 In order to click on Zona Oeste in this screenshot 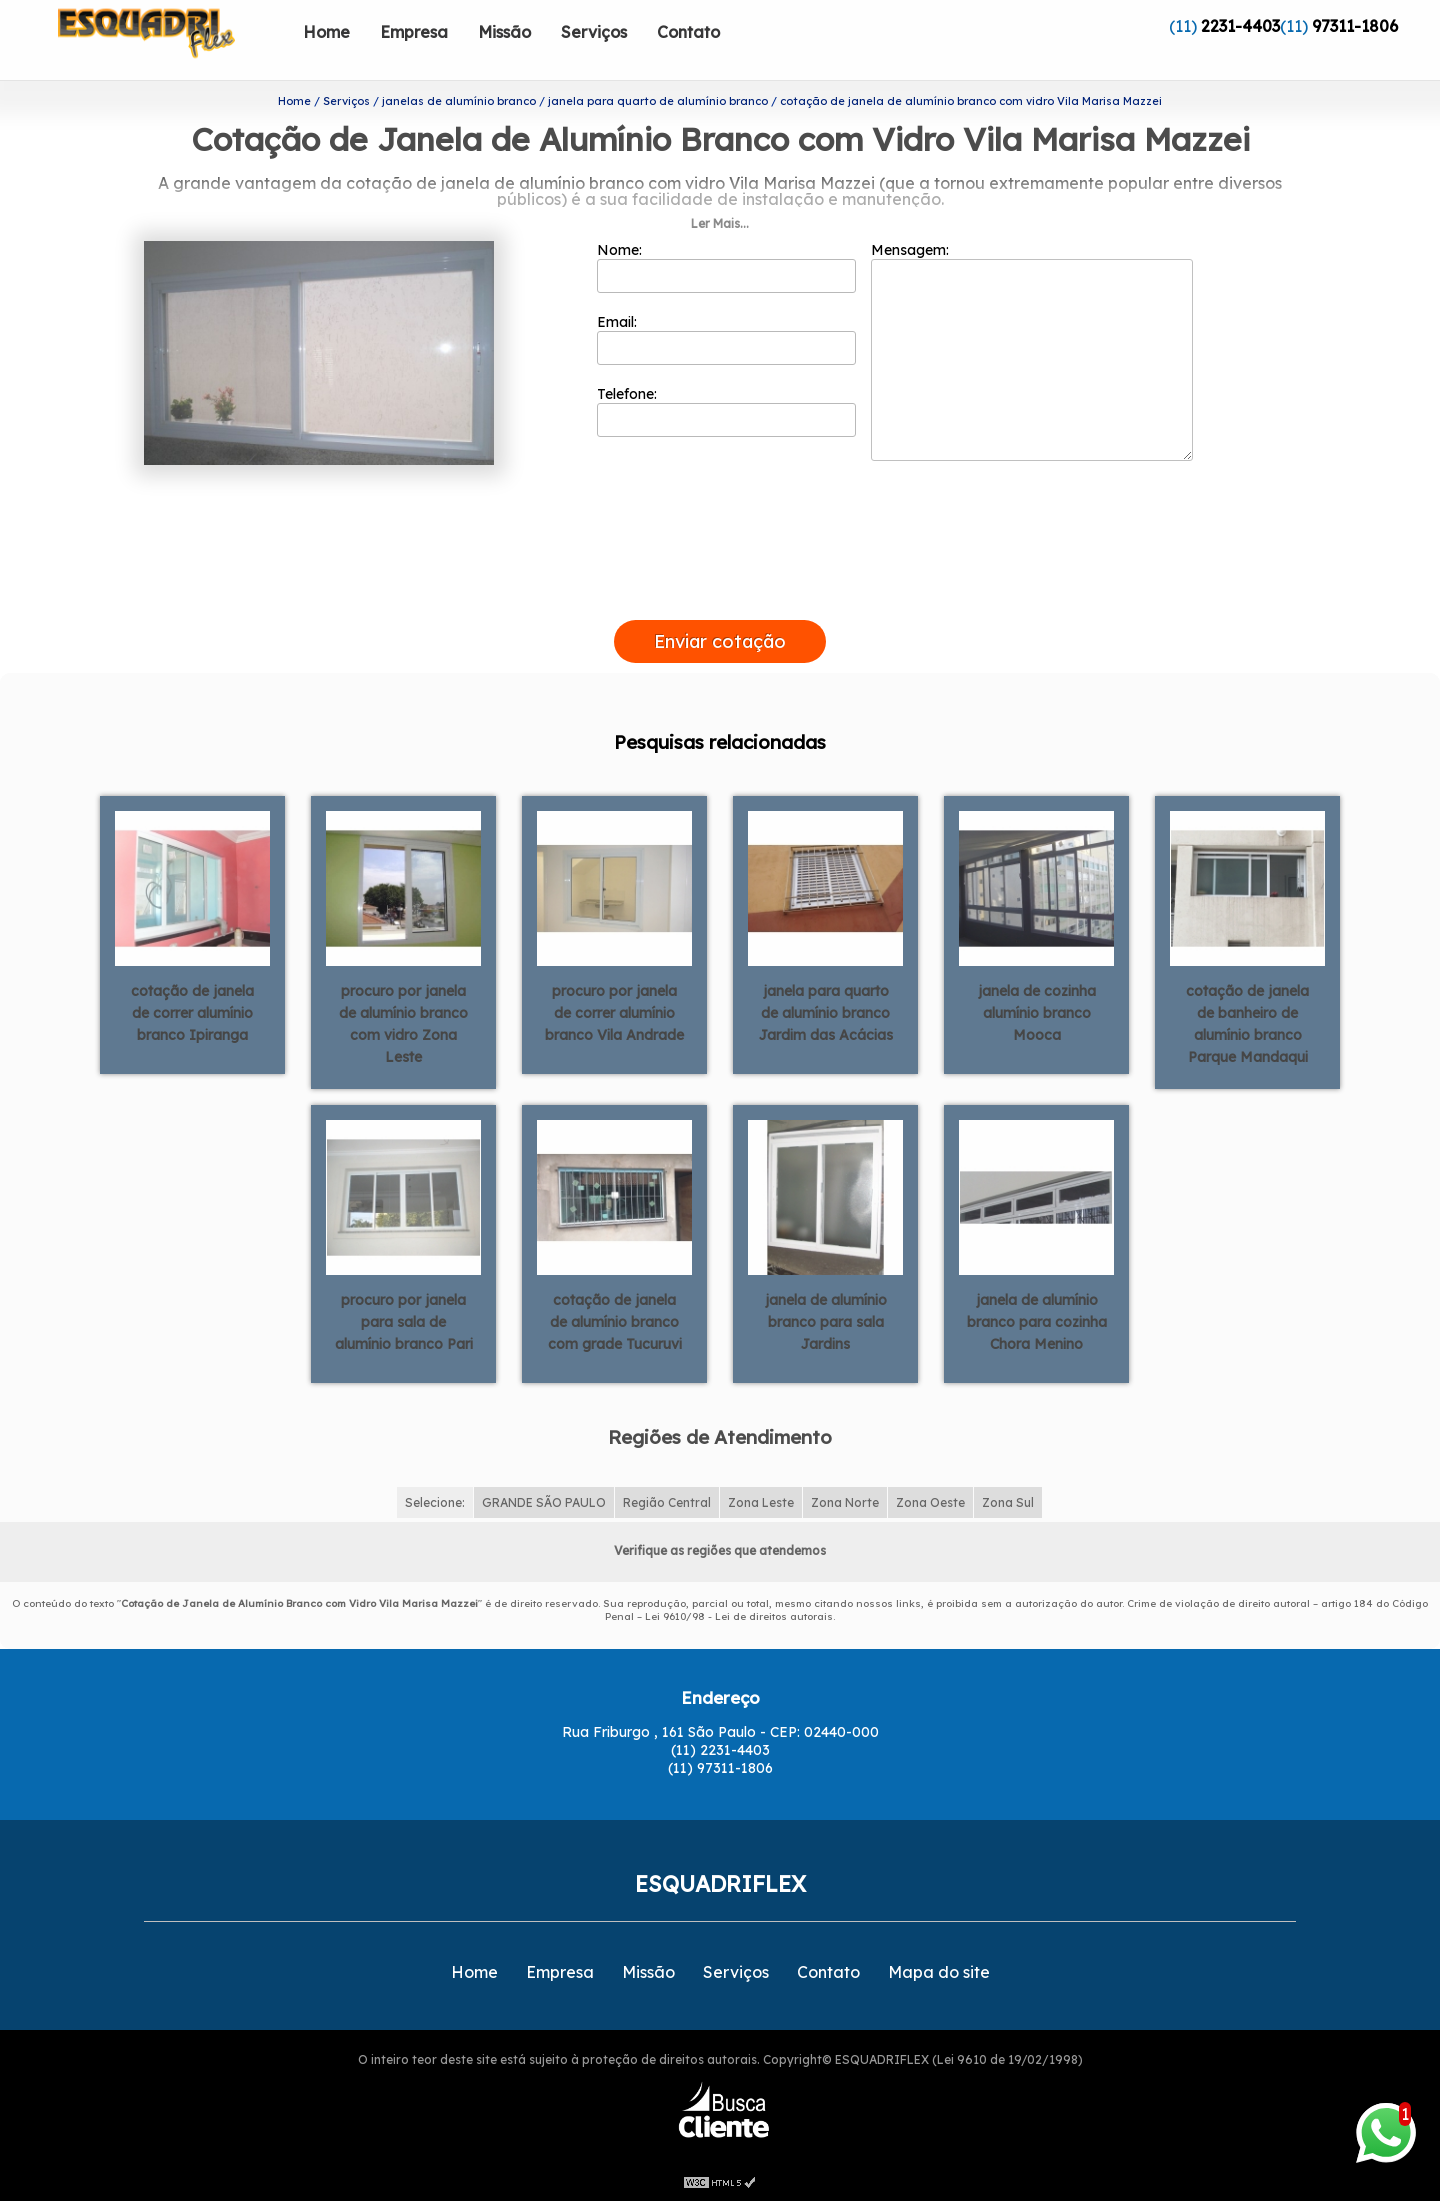, I will do `click(930, 1502)`.